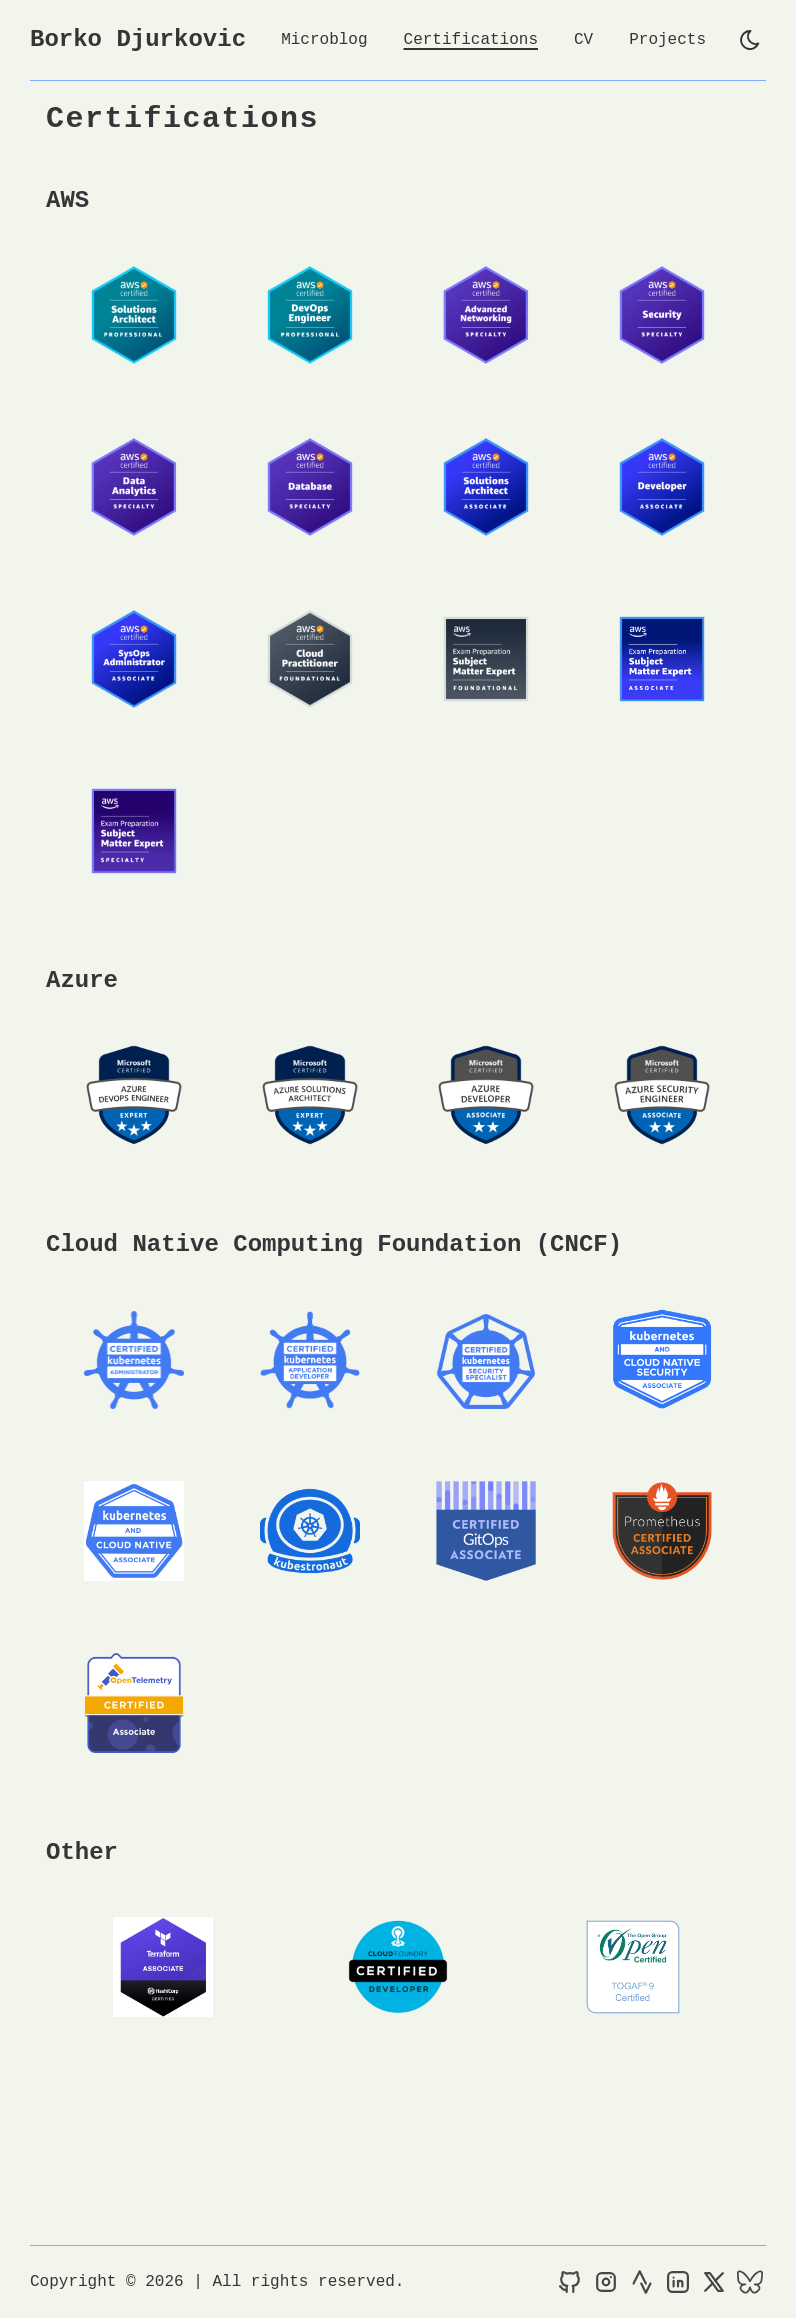 The image size is (796, 2318). What do you see at coordinates (583, 40) in the screenshot?
I see `CV` at bounding box center [583, 40].